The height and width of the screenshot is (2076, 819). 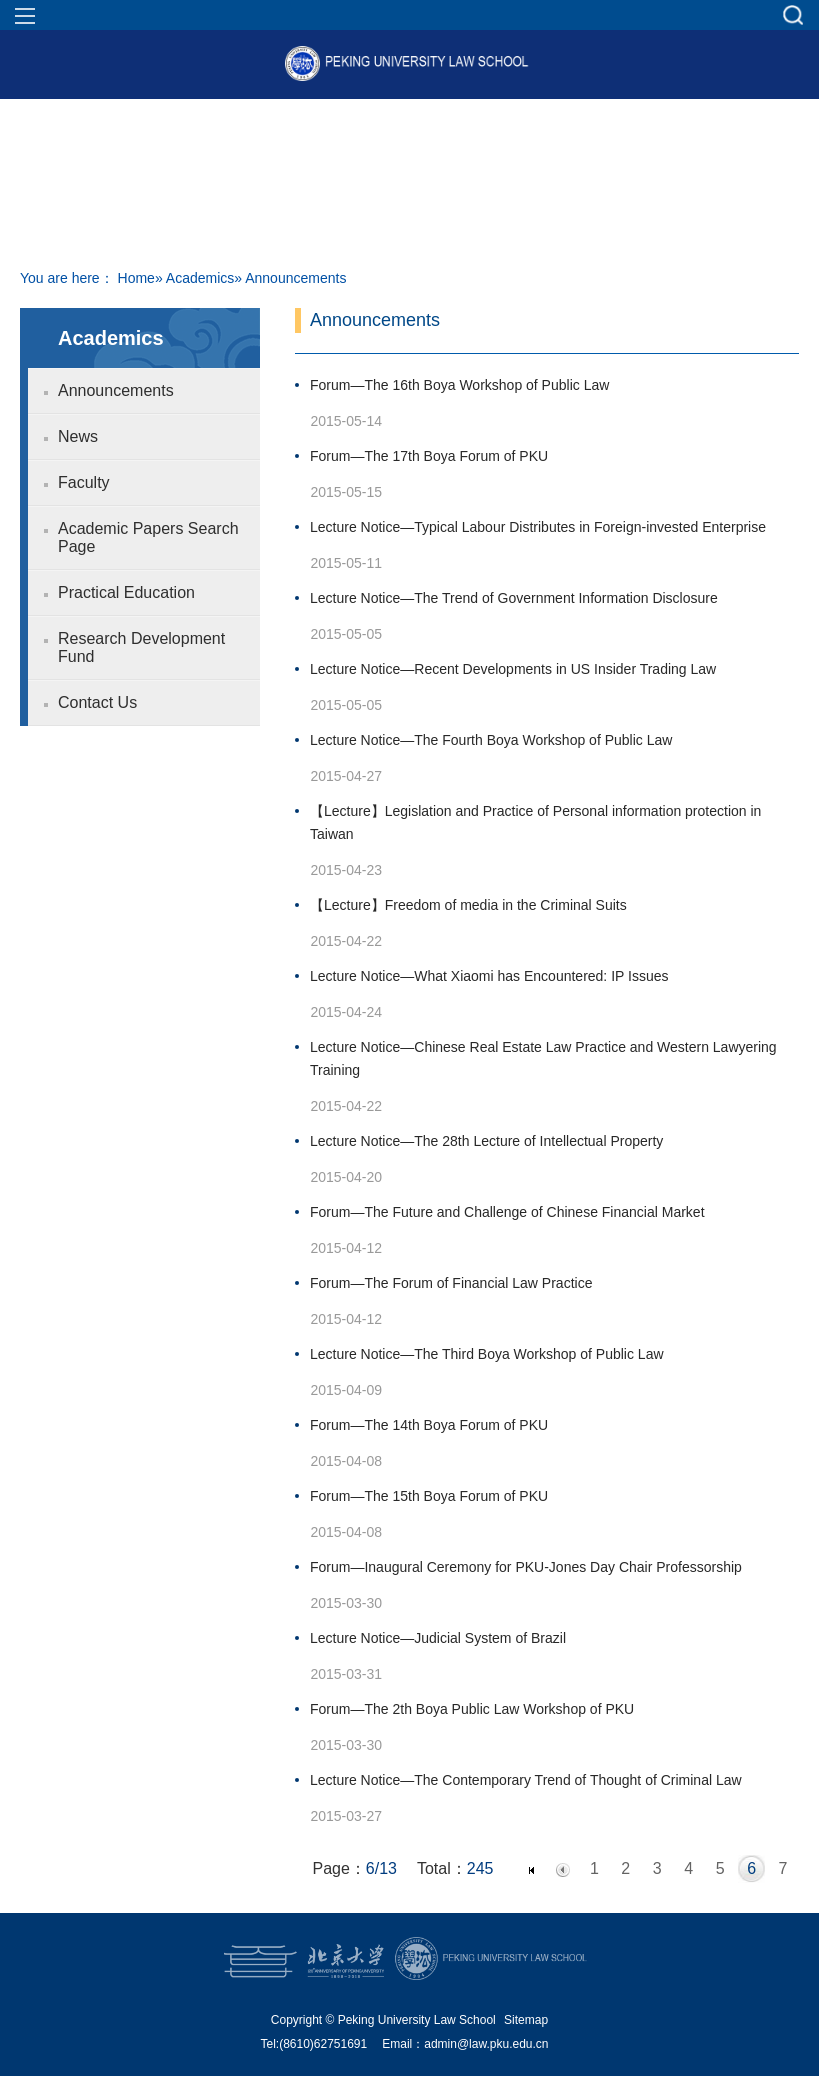 What do you see at coordinates (116, 390) in the screenshot?
I see `Announcements` at bounding box center [116, 390].